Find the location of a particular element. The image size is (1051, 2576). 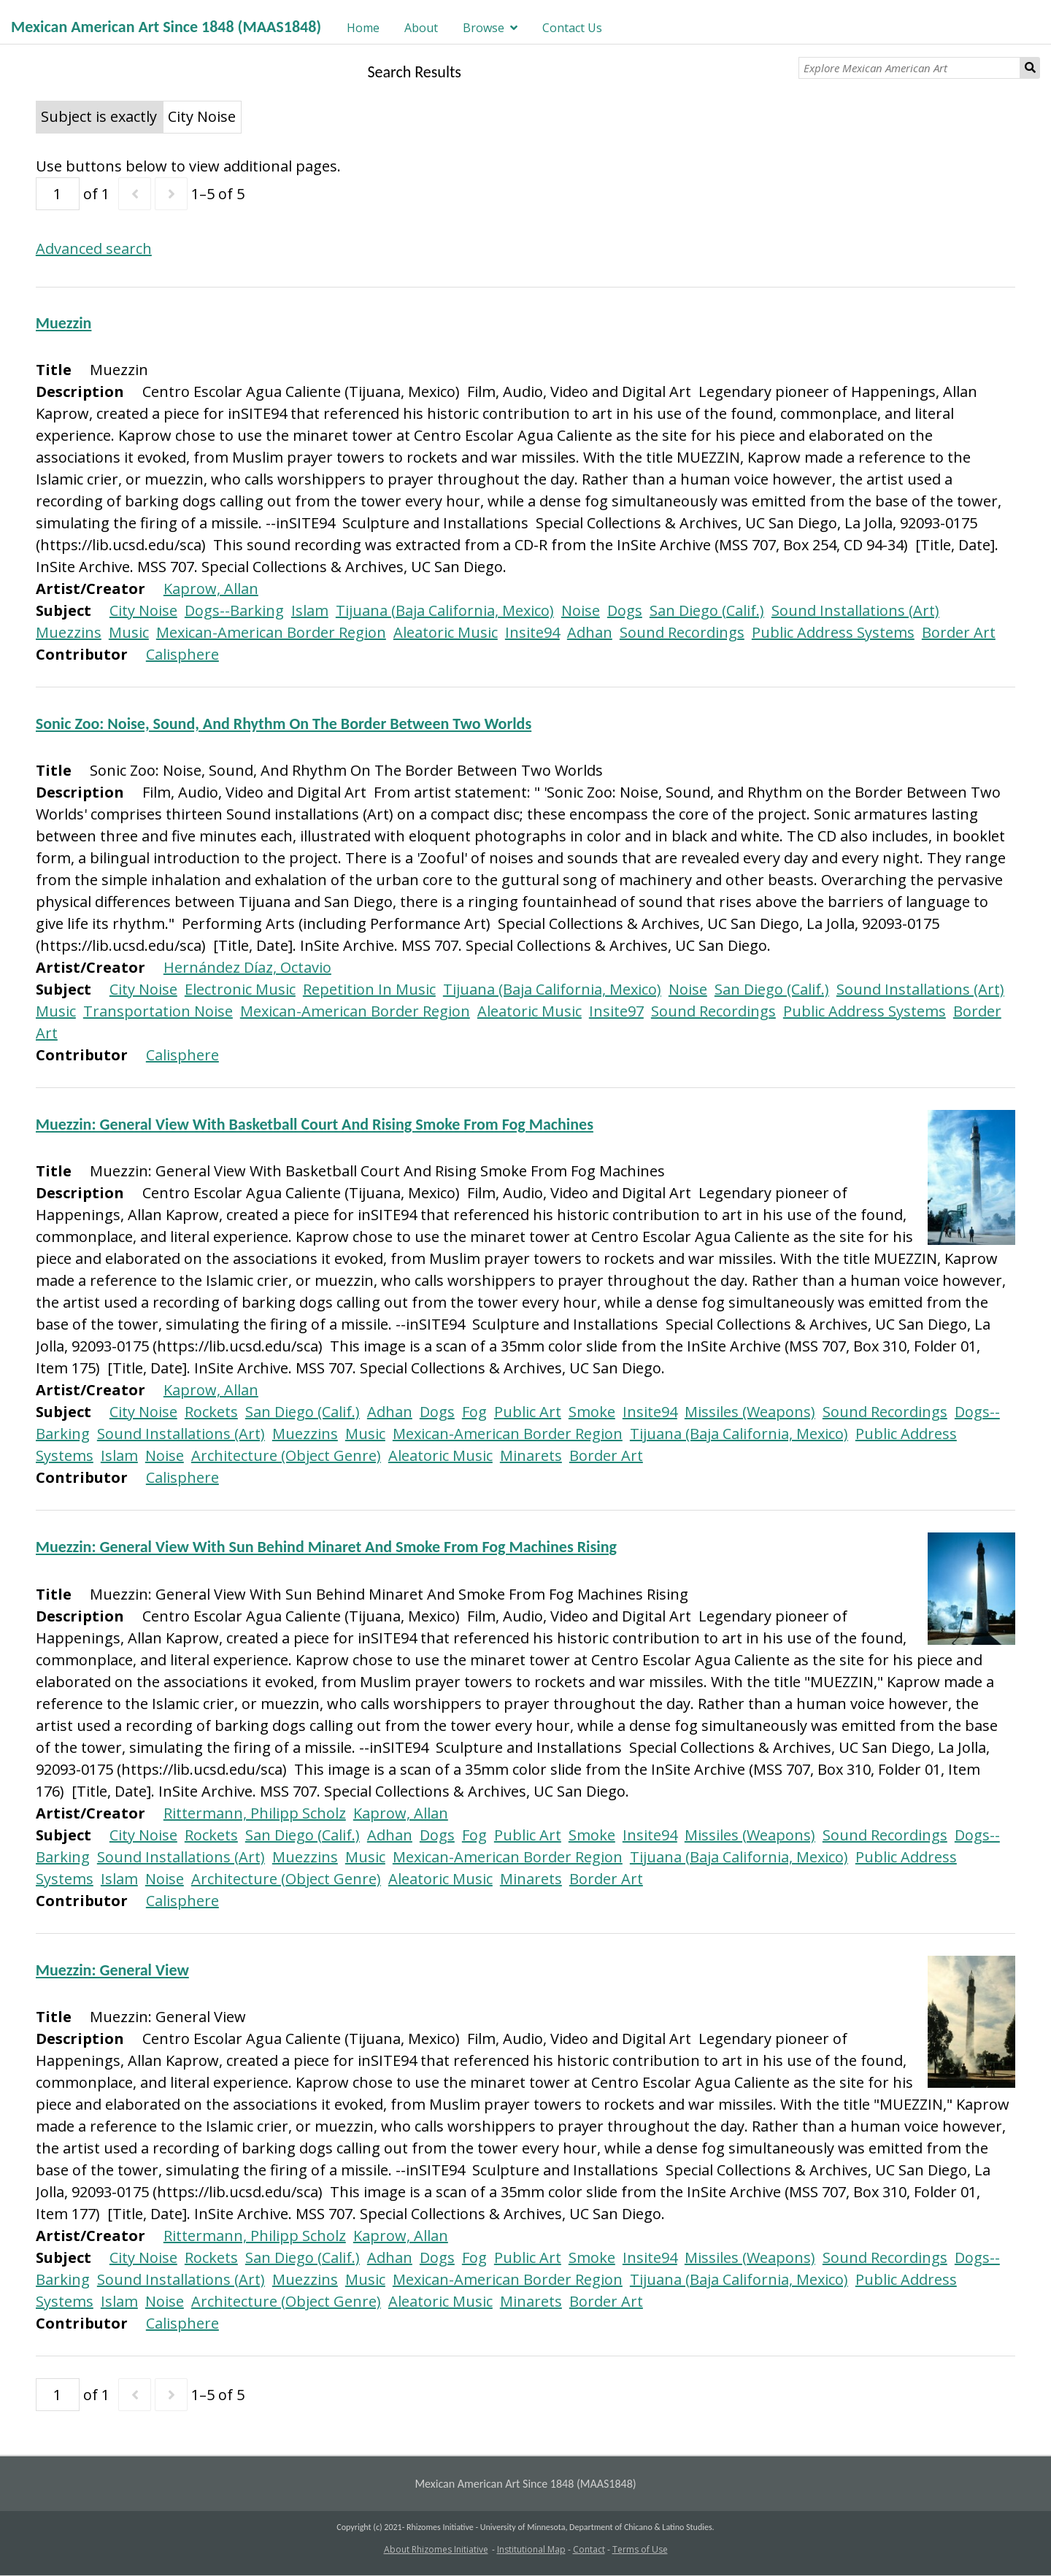

Transportation Noise is located at coordinates (158, 1011).